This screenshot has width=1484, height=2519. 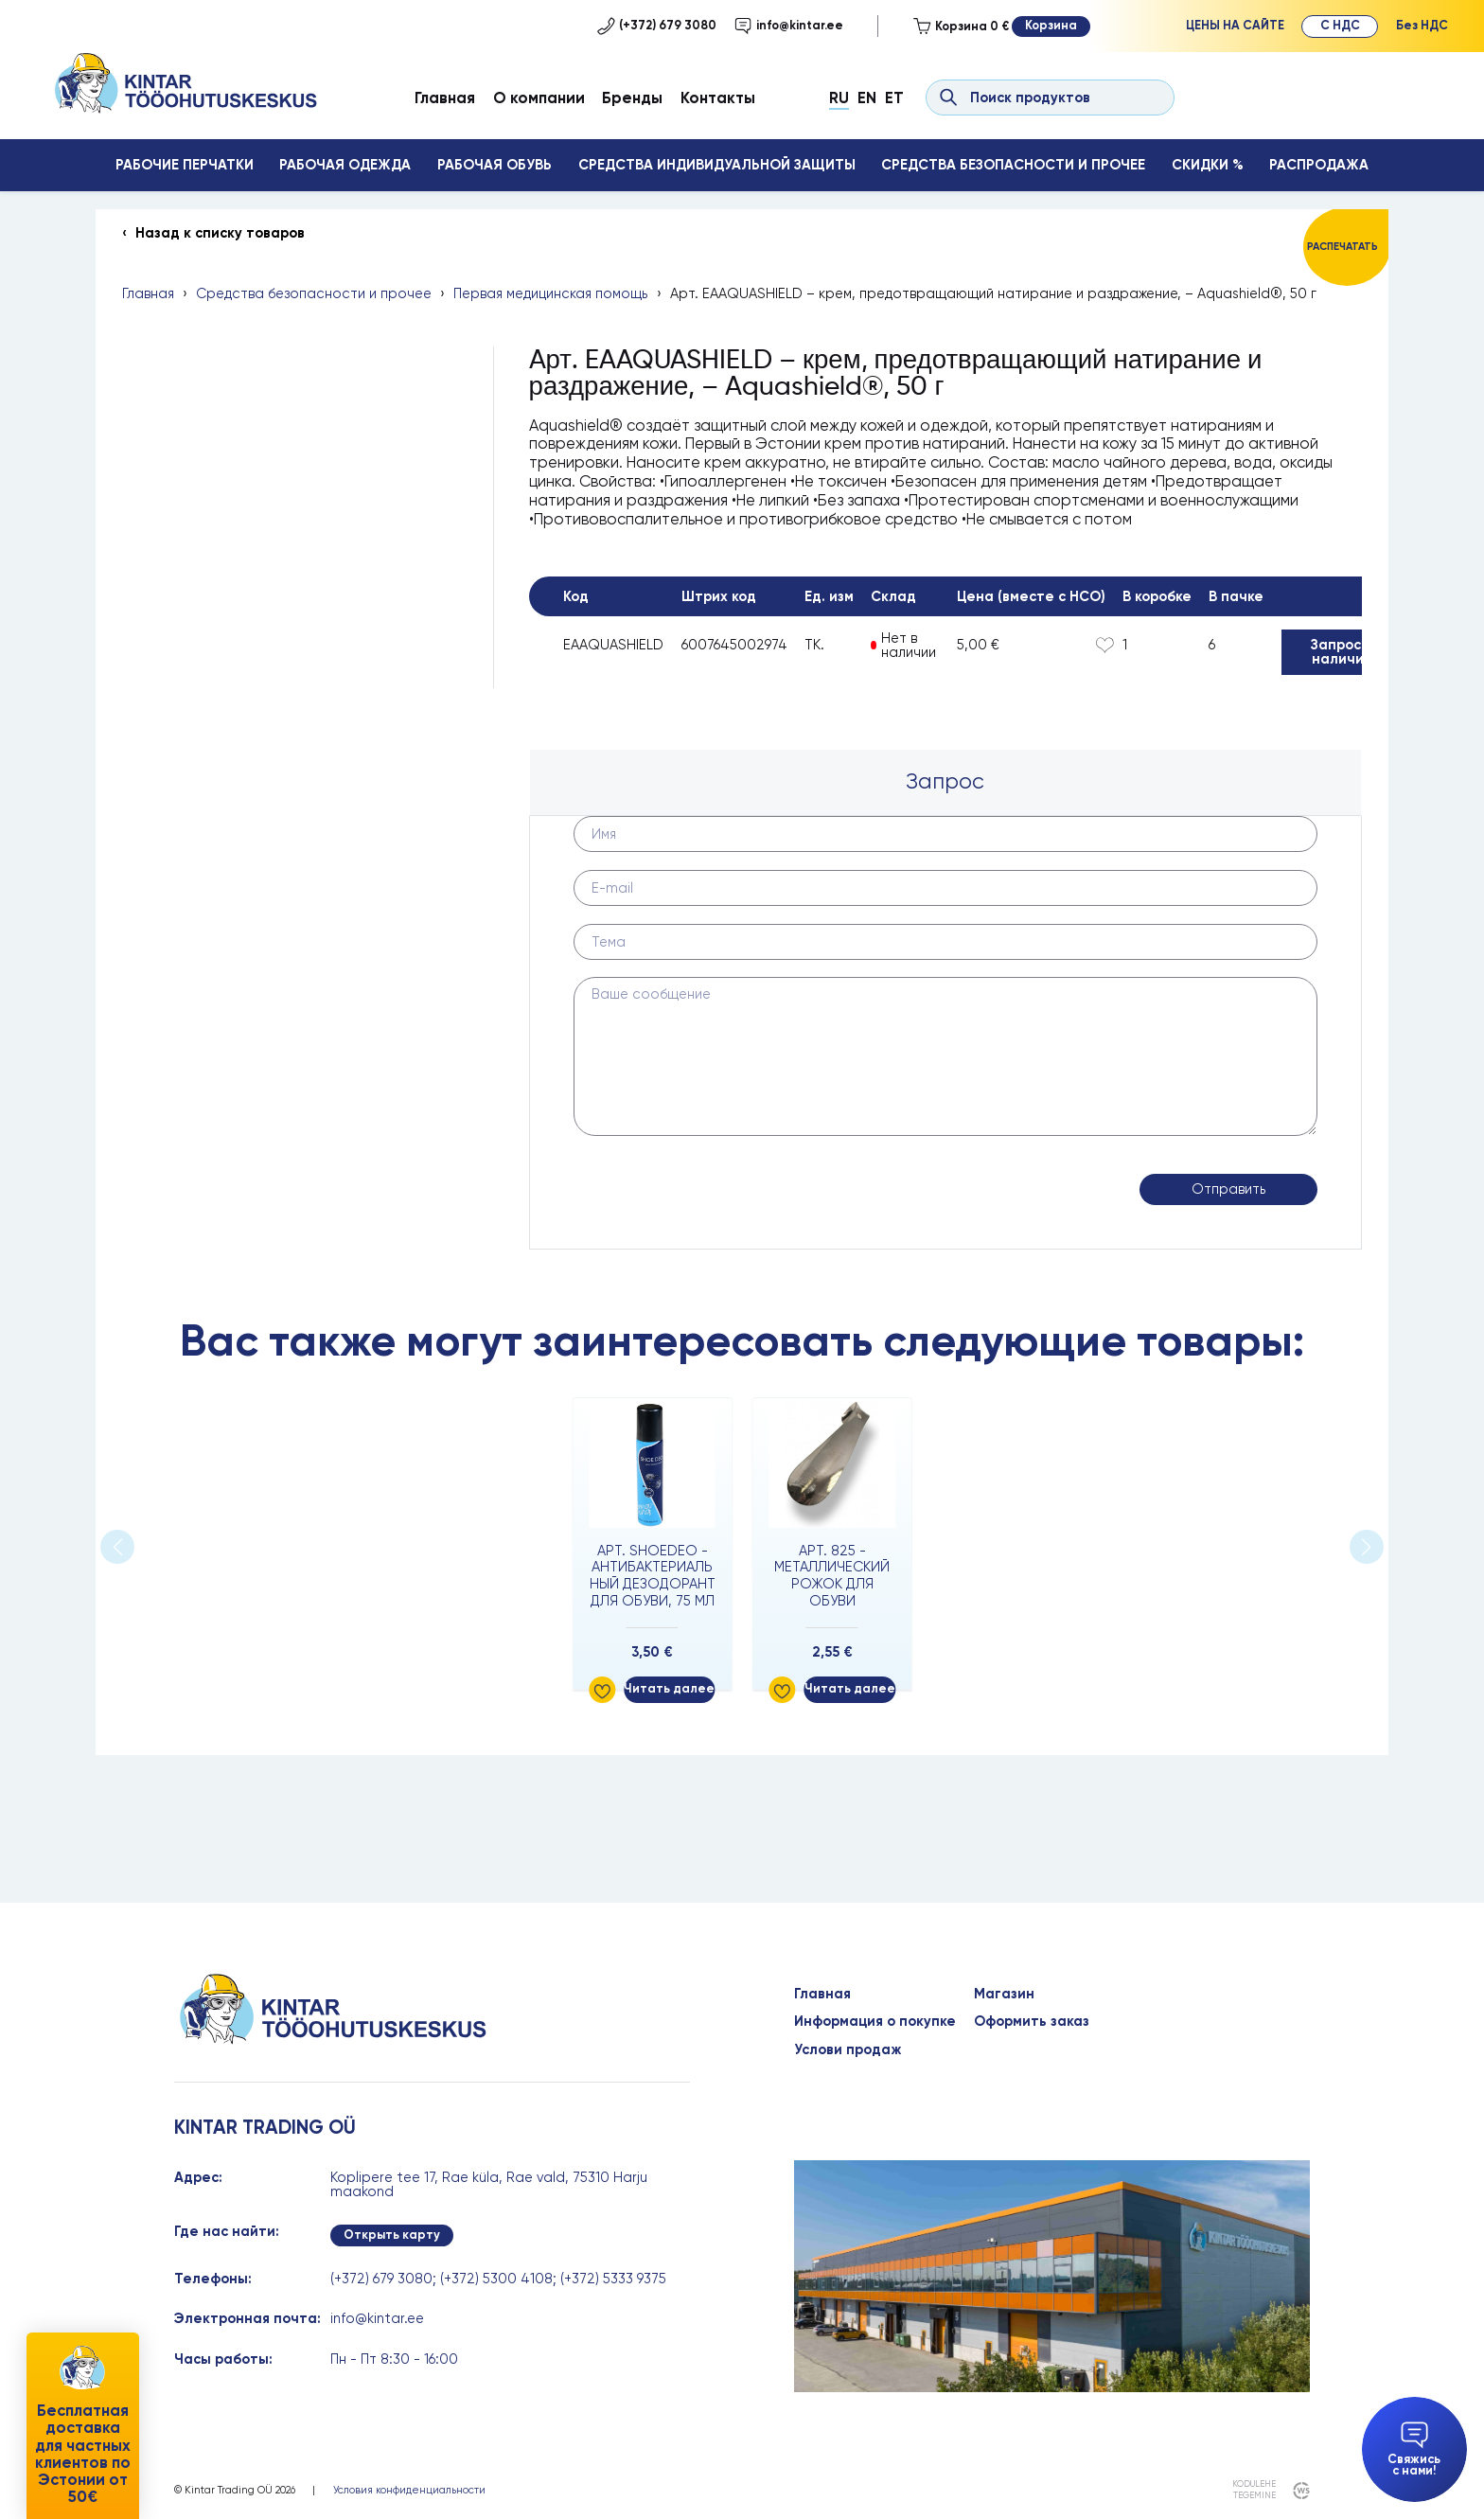 I want to click on Рабочая обувь, so click(x=494, y=164).